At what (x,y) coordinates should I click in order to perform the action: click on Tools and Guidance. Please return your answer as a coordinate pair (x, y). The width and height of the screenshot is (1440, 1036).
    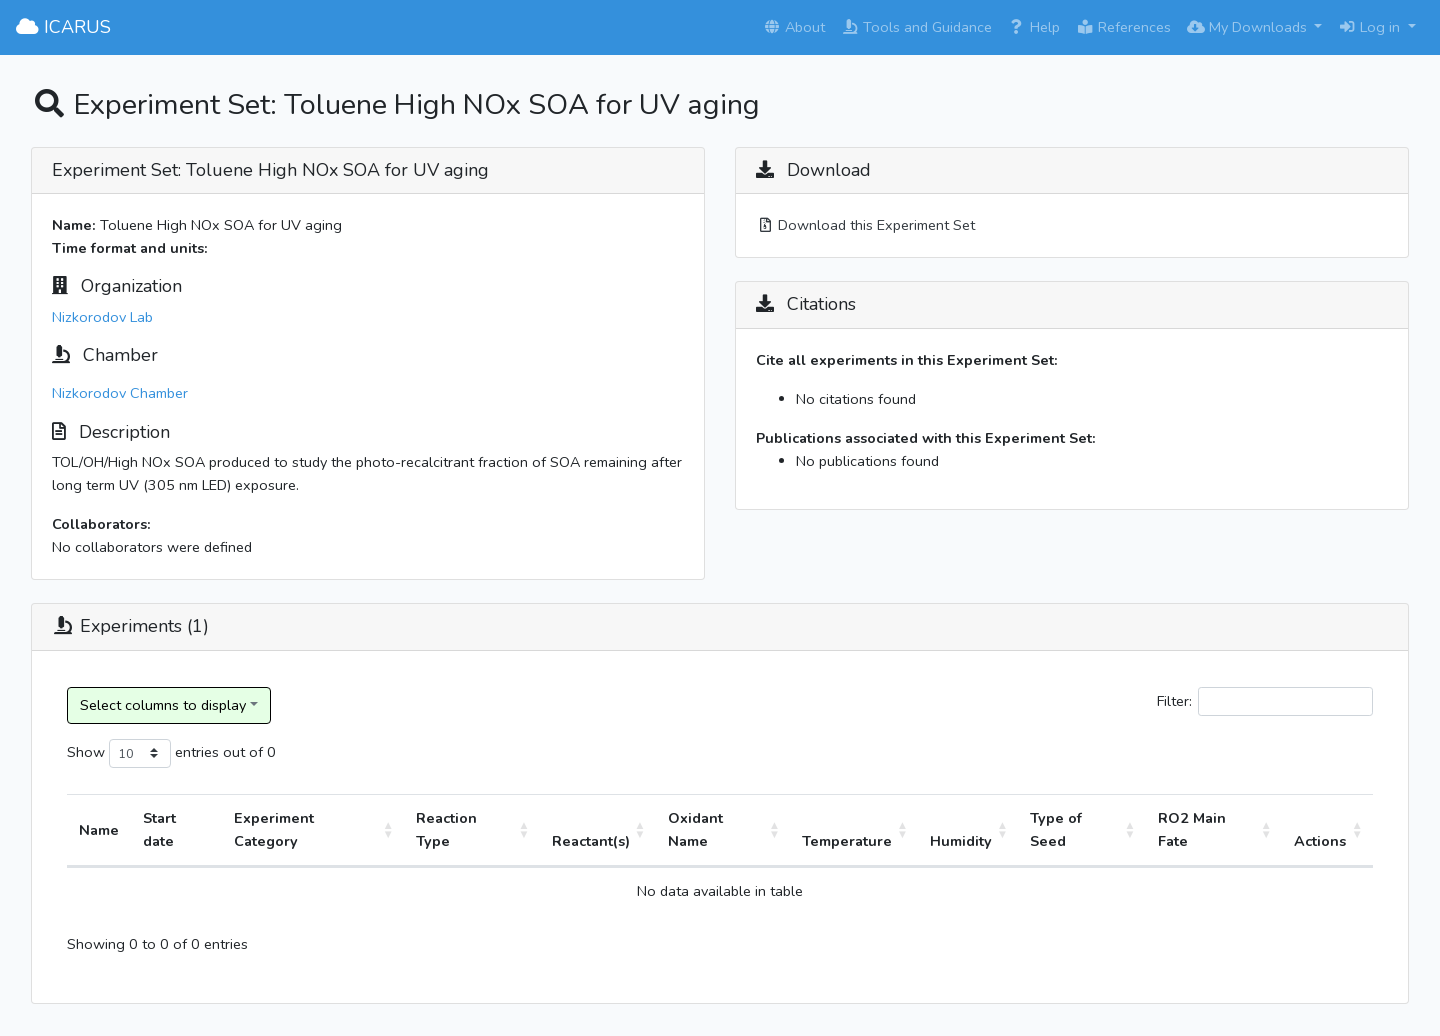
    Looking at the image, I should click on (916, 27).